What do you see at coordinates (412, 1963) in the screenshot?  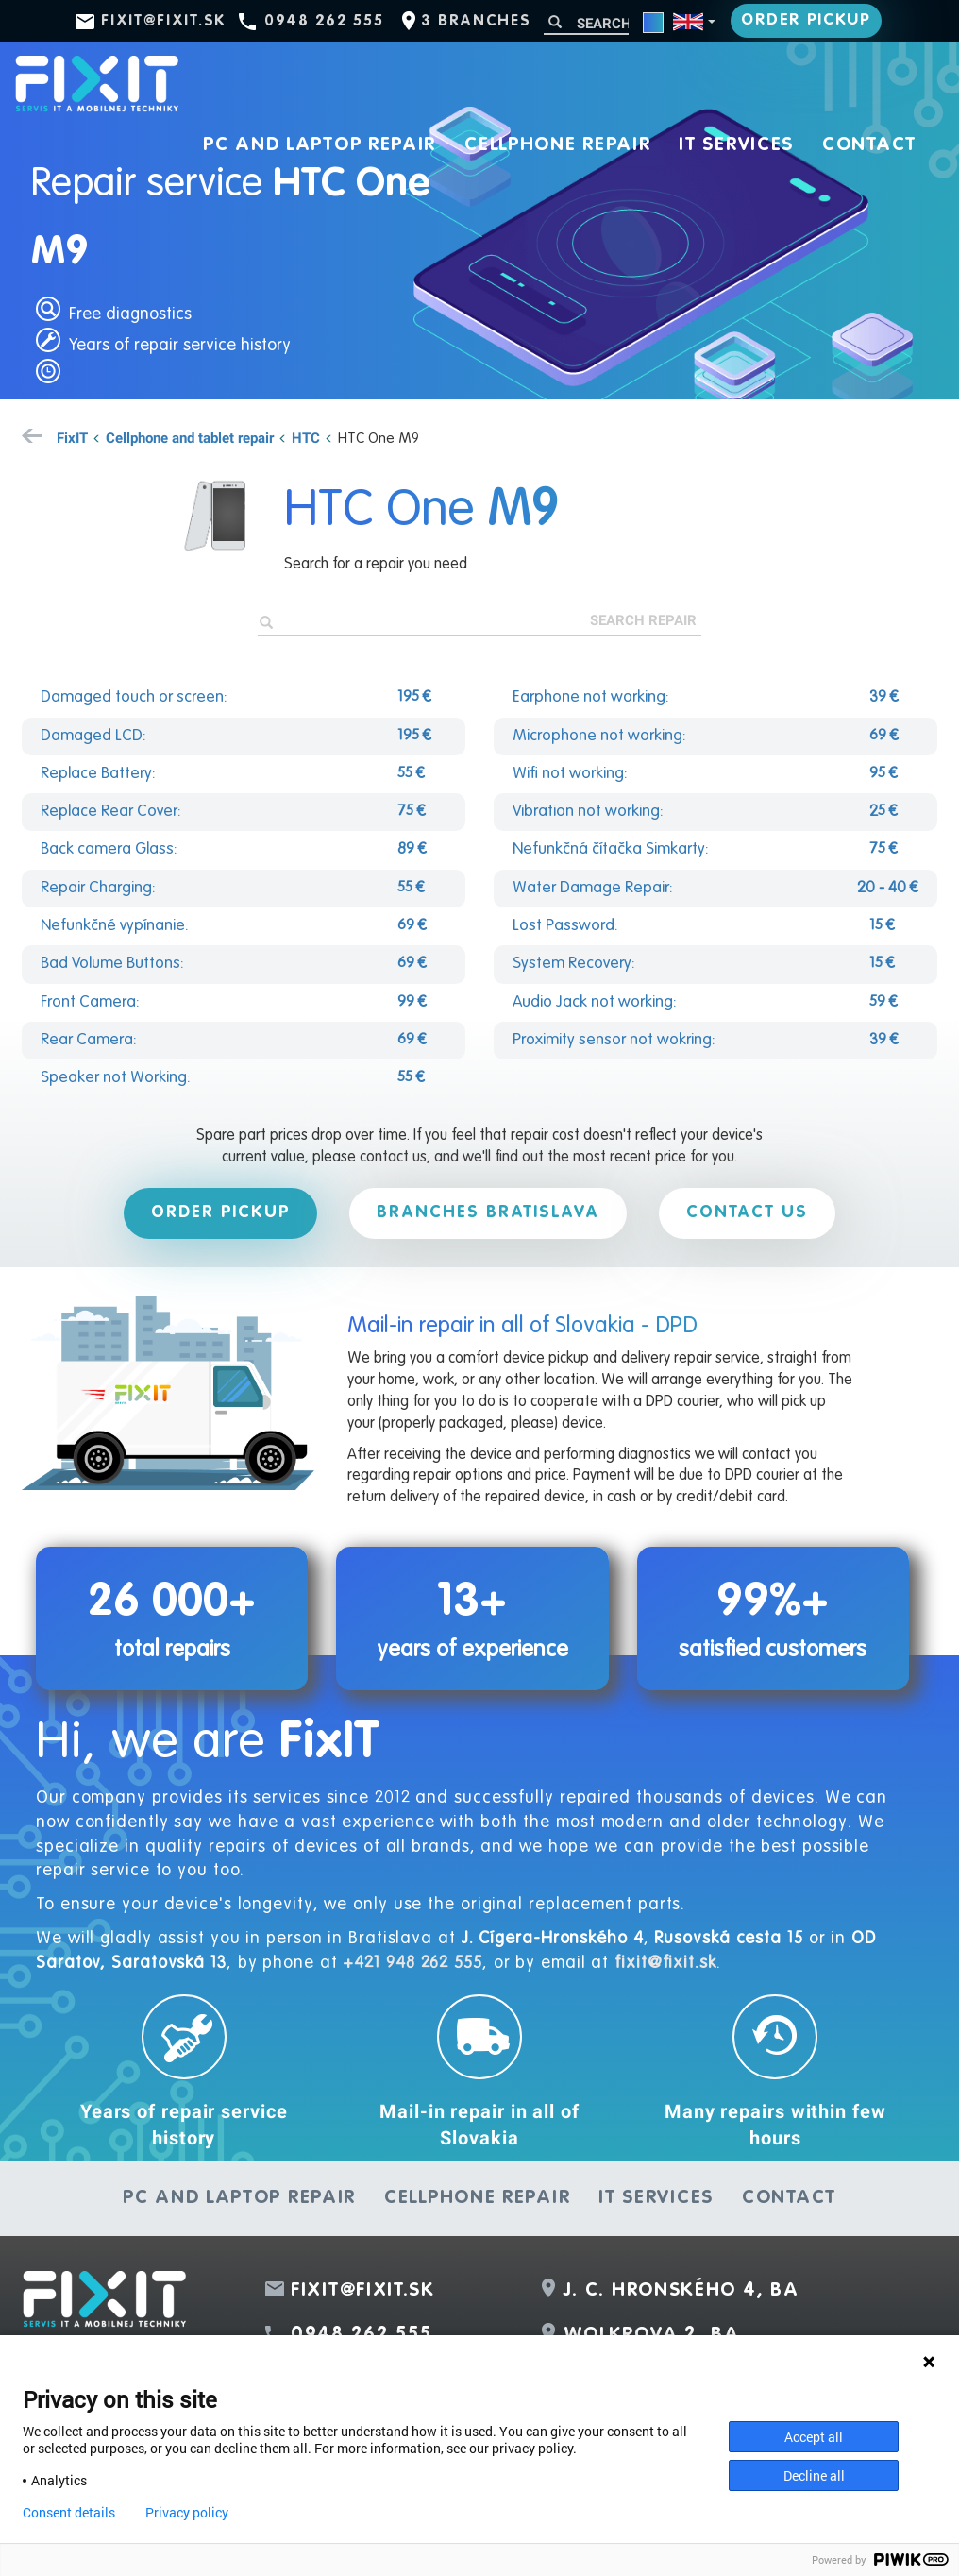 I see `+421 948 262 555` at bounding box center [412, 1963].